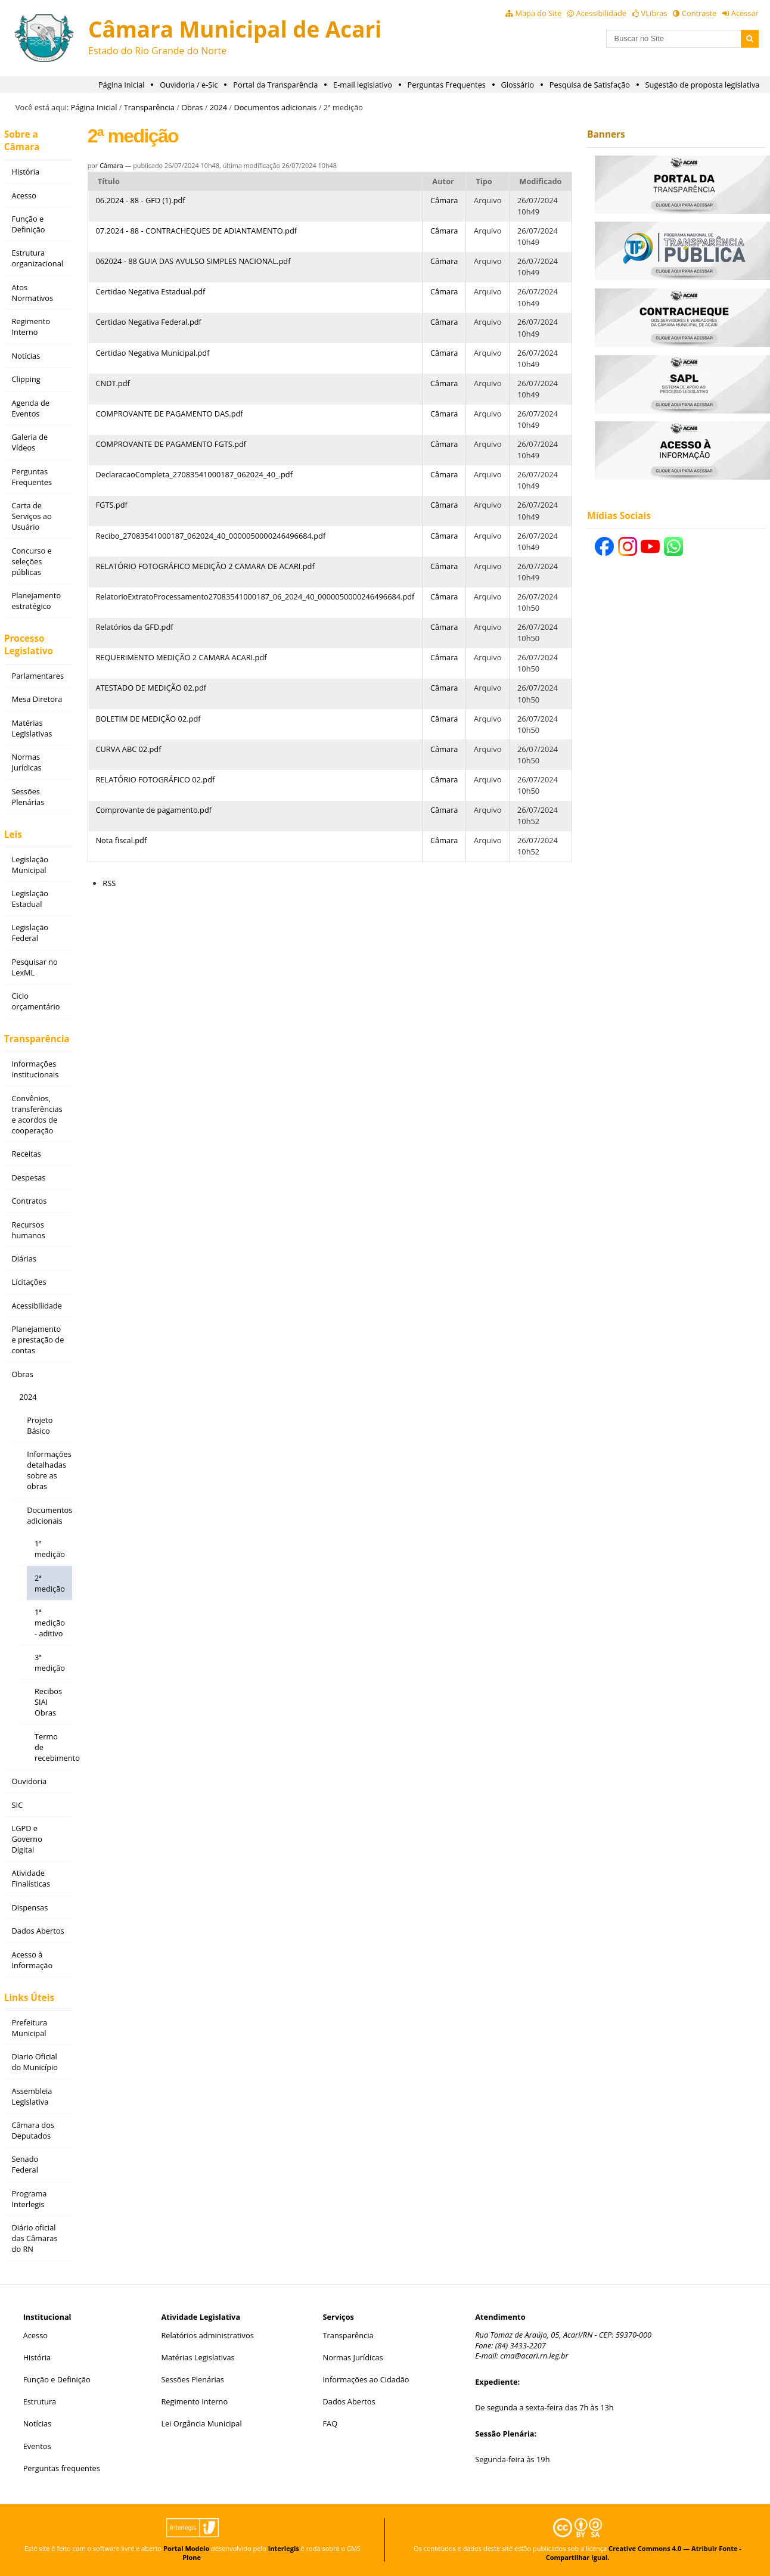  What do you see at coordinates (196, 230) in the screenshot?
I see `07.2024 - 88 - CONTRACHEQUES DE ADIANTAMENTO.pdf` at bounding box center [196, 230].